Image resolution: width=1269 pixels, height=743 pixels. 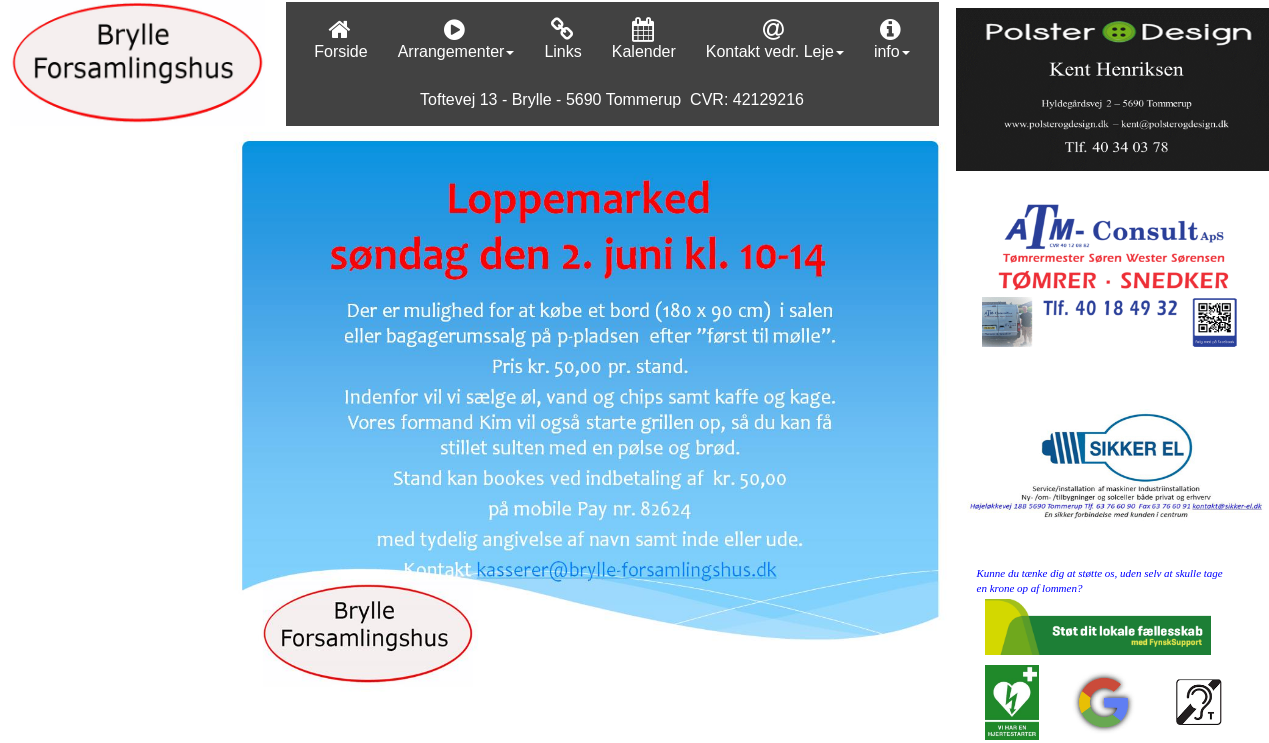 I want to click on Arrangementer [menuitem], so click(x=456, y=38).